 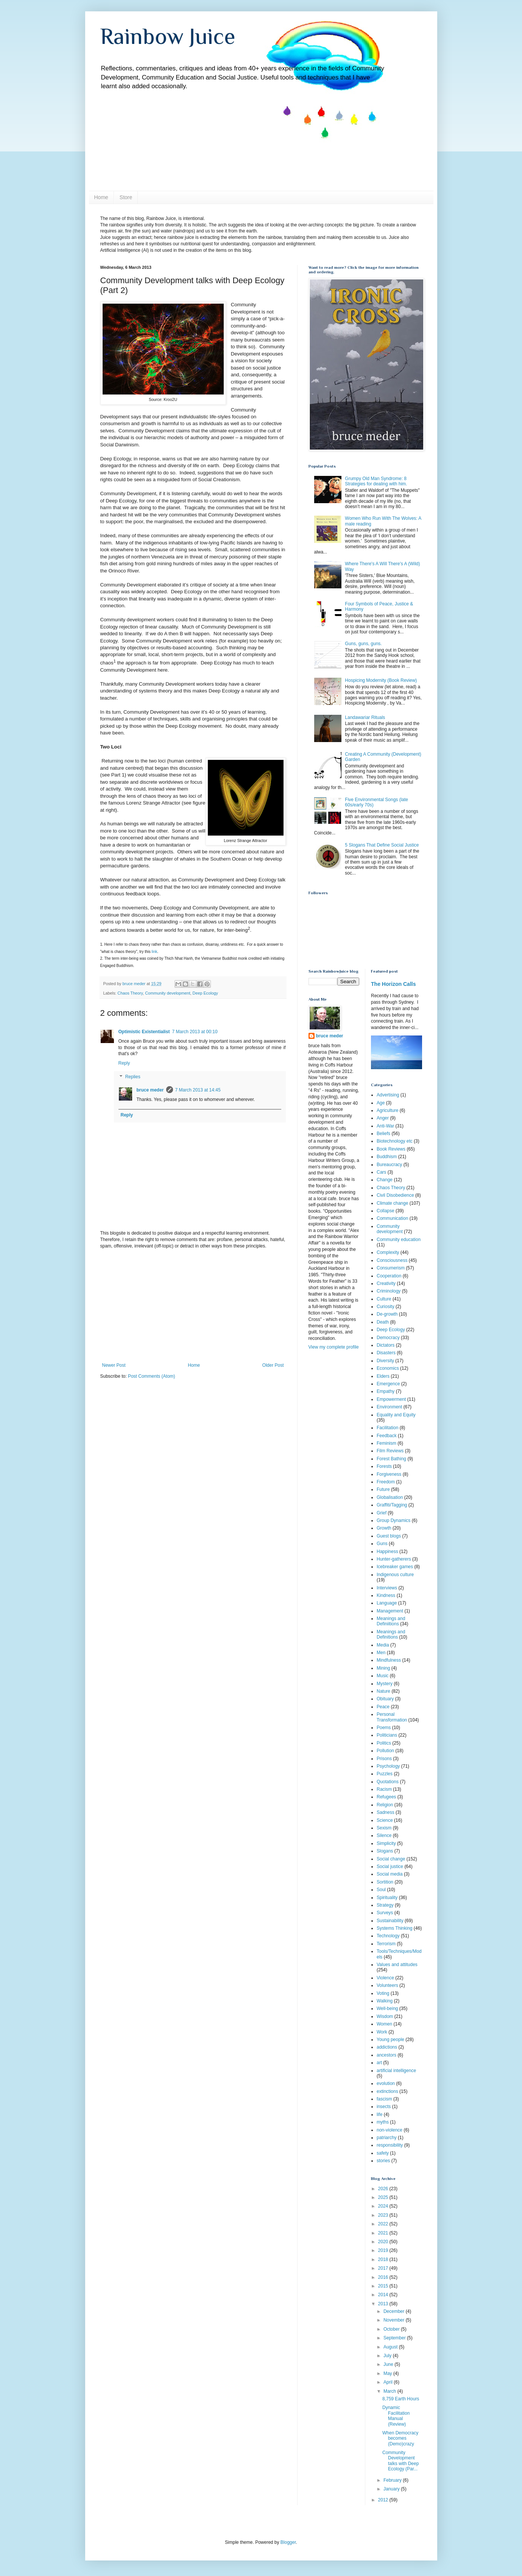 What do you see at coordinates (388, 2355) in the screenshot?
I see `July` at bounding box center [388, 2355].